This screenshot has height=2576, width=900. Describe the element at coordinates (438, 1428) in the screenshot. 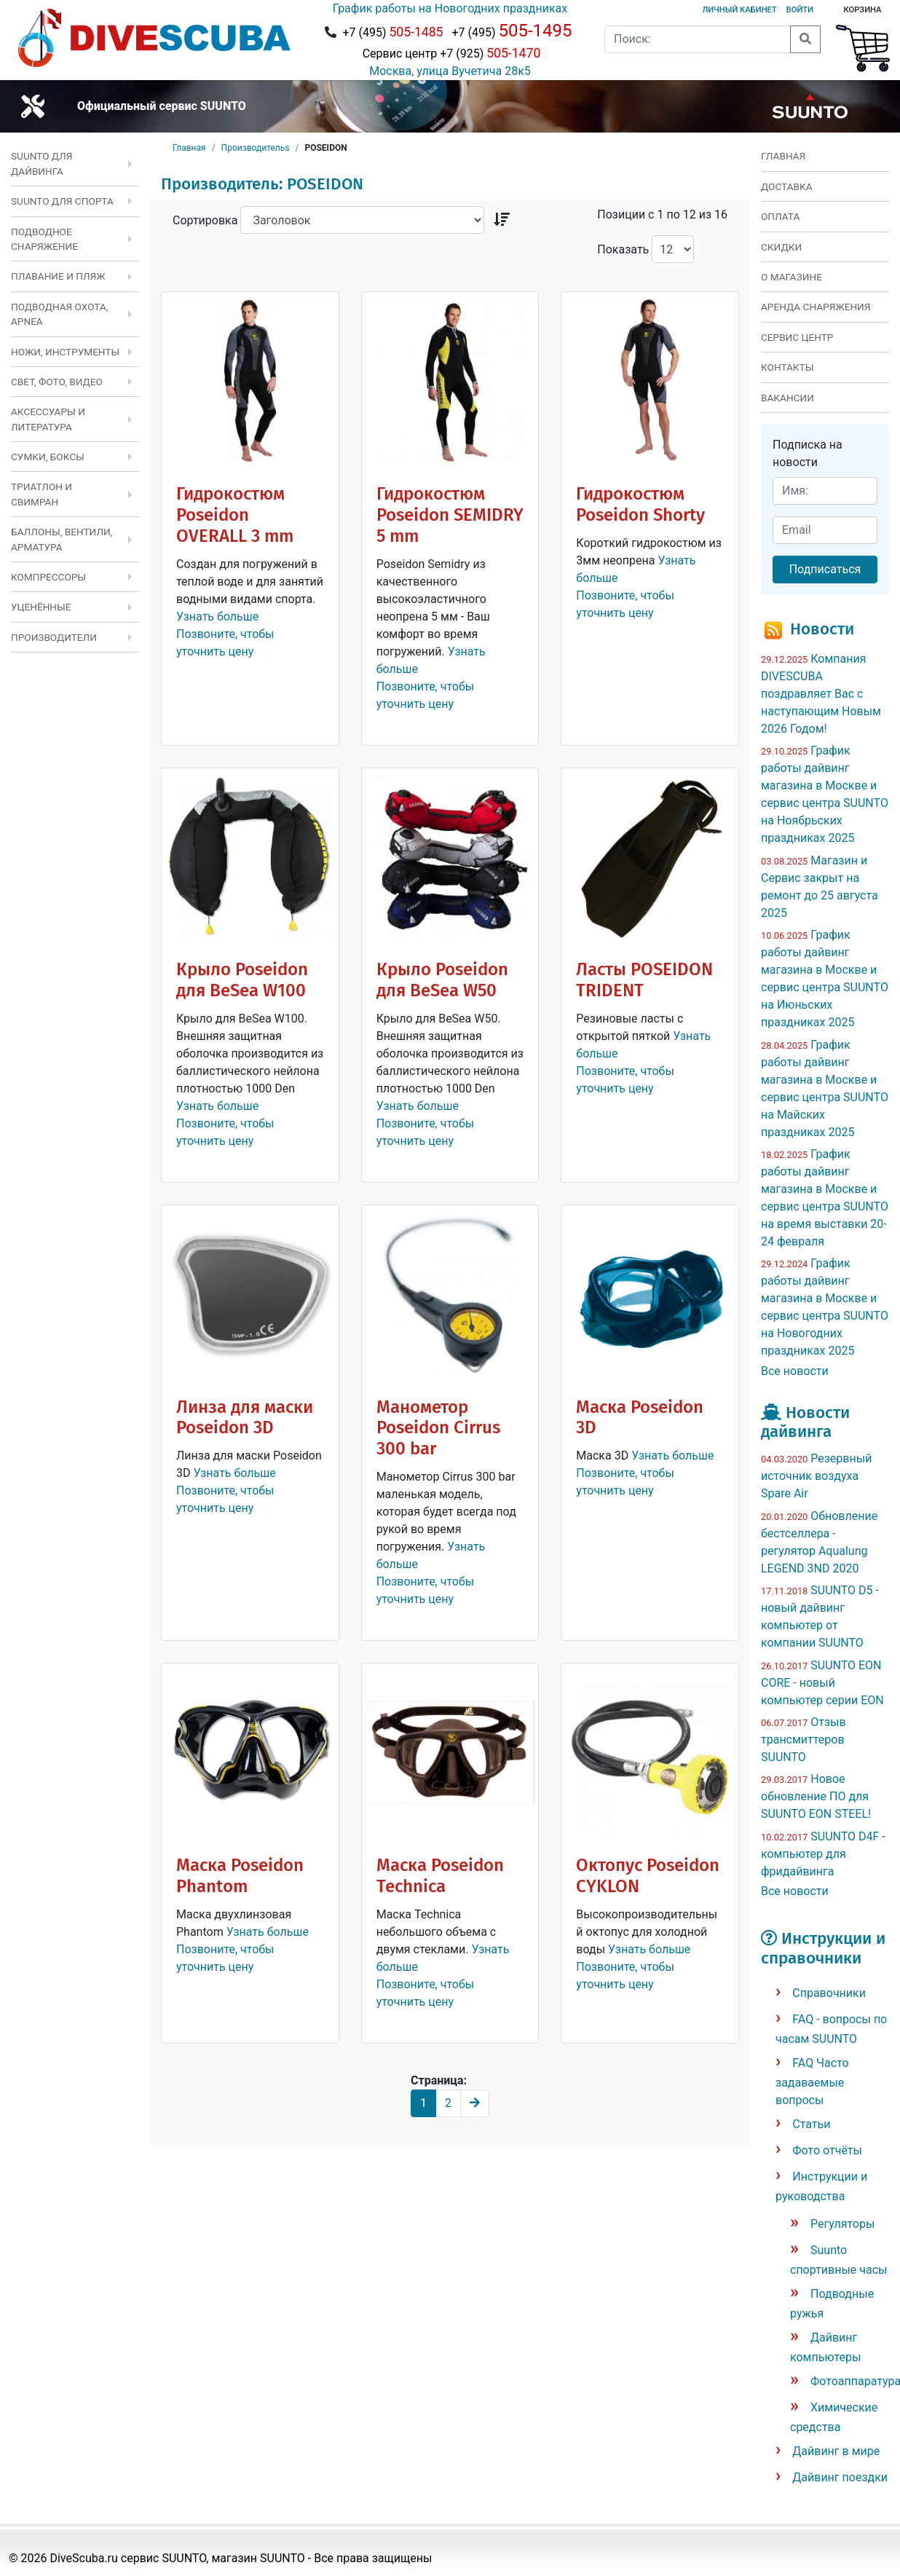

I see `Манометор Poseidon Cirrus 300 bar` at that location.